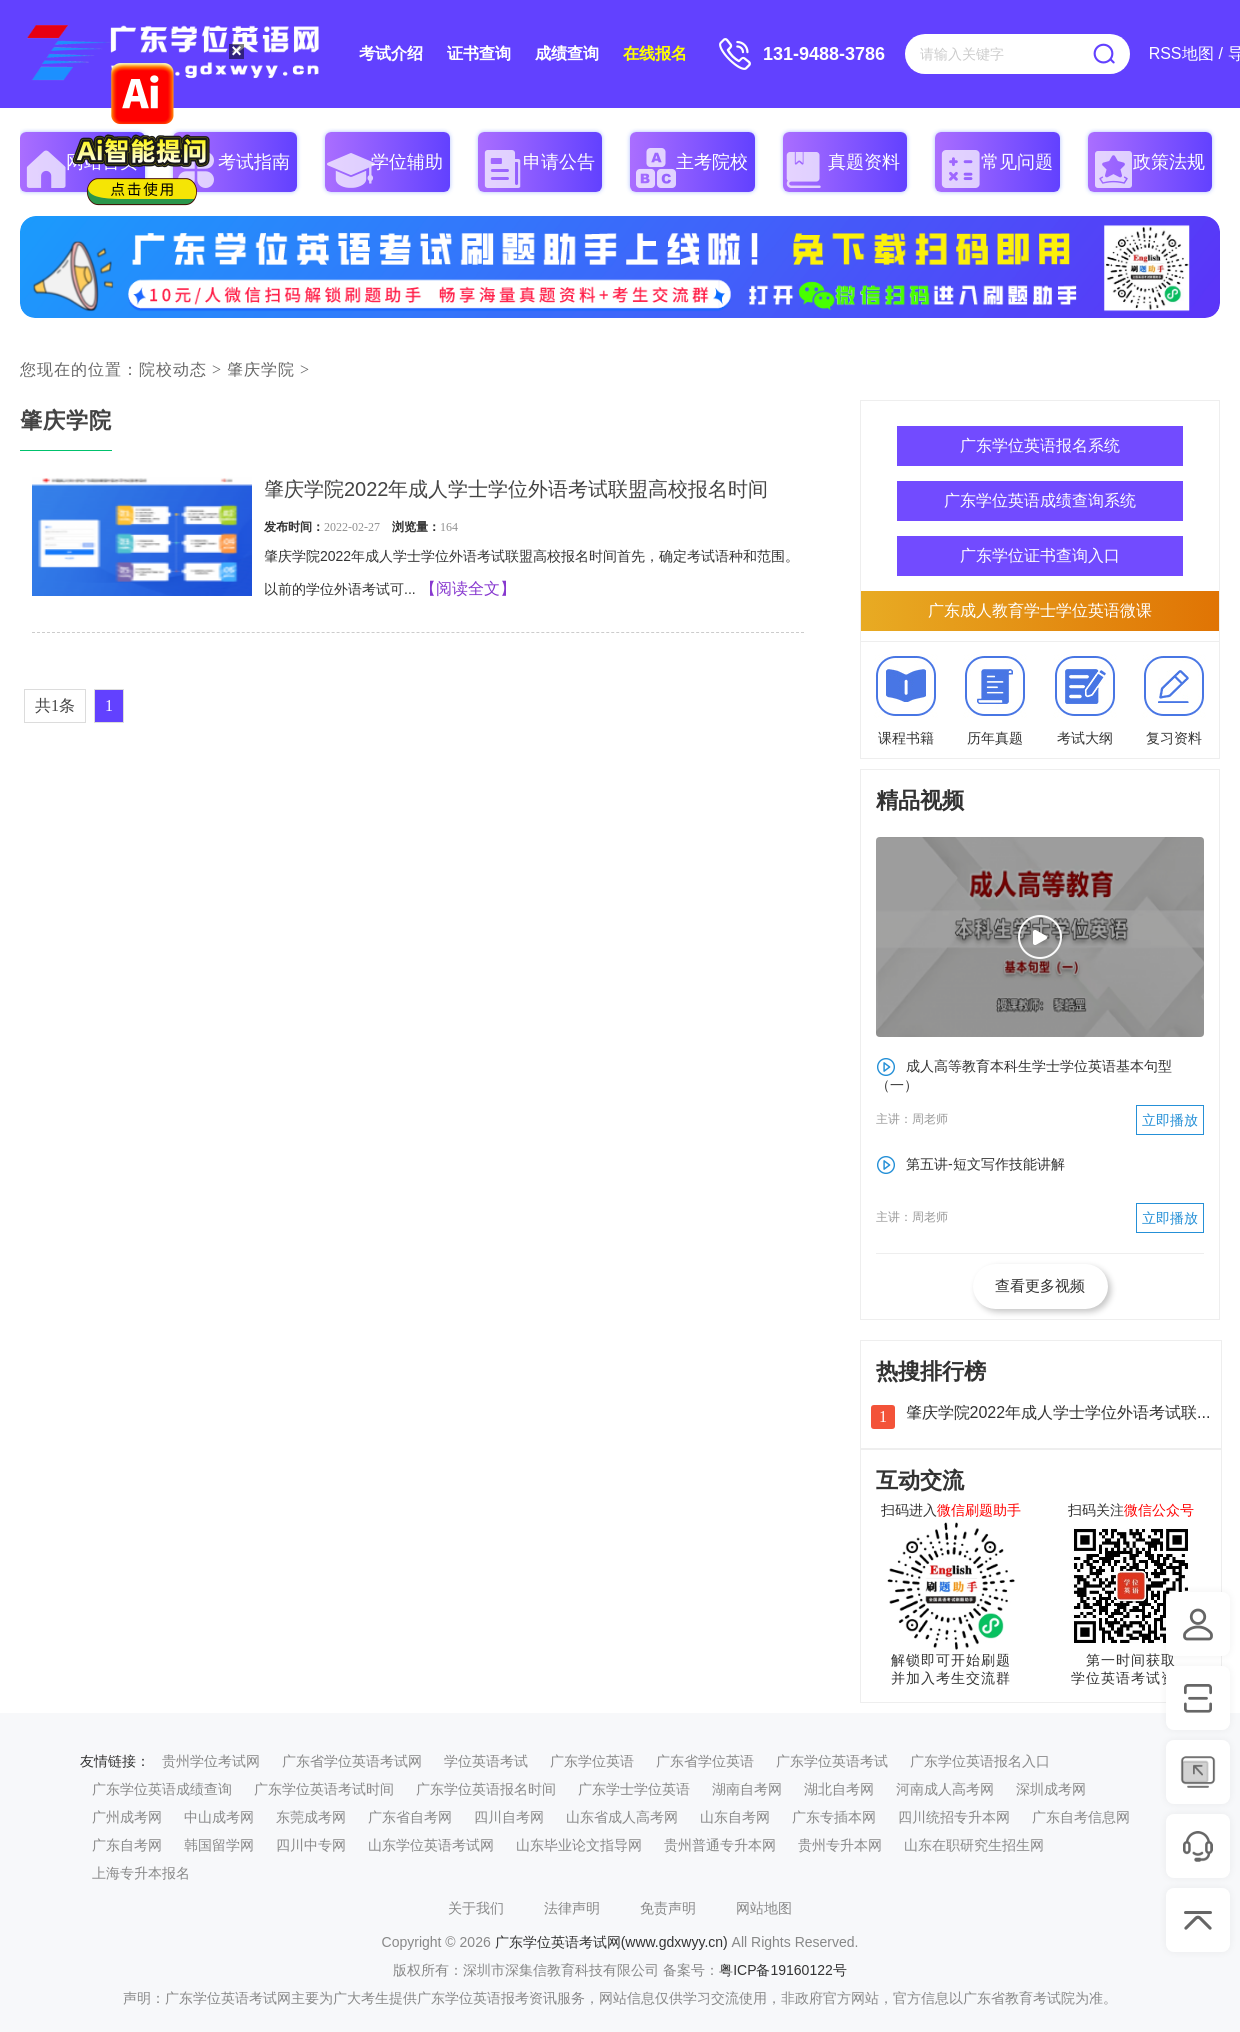 Image resolution: width=1240 pixels, height=2032 pixels. What do you see at coordinates (954, 1817) in the screenshot?
I see `四川统招专升本网` at bounding box center [954, 1817].